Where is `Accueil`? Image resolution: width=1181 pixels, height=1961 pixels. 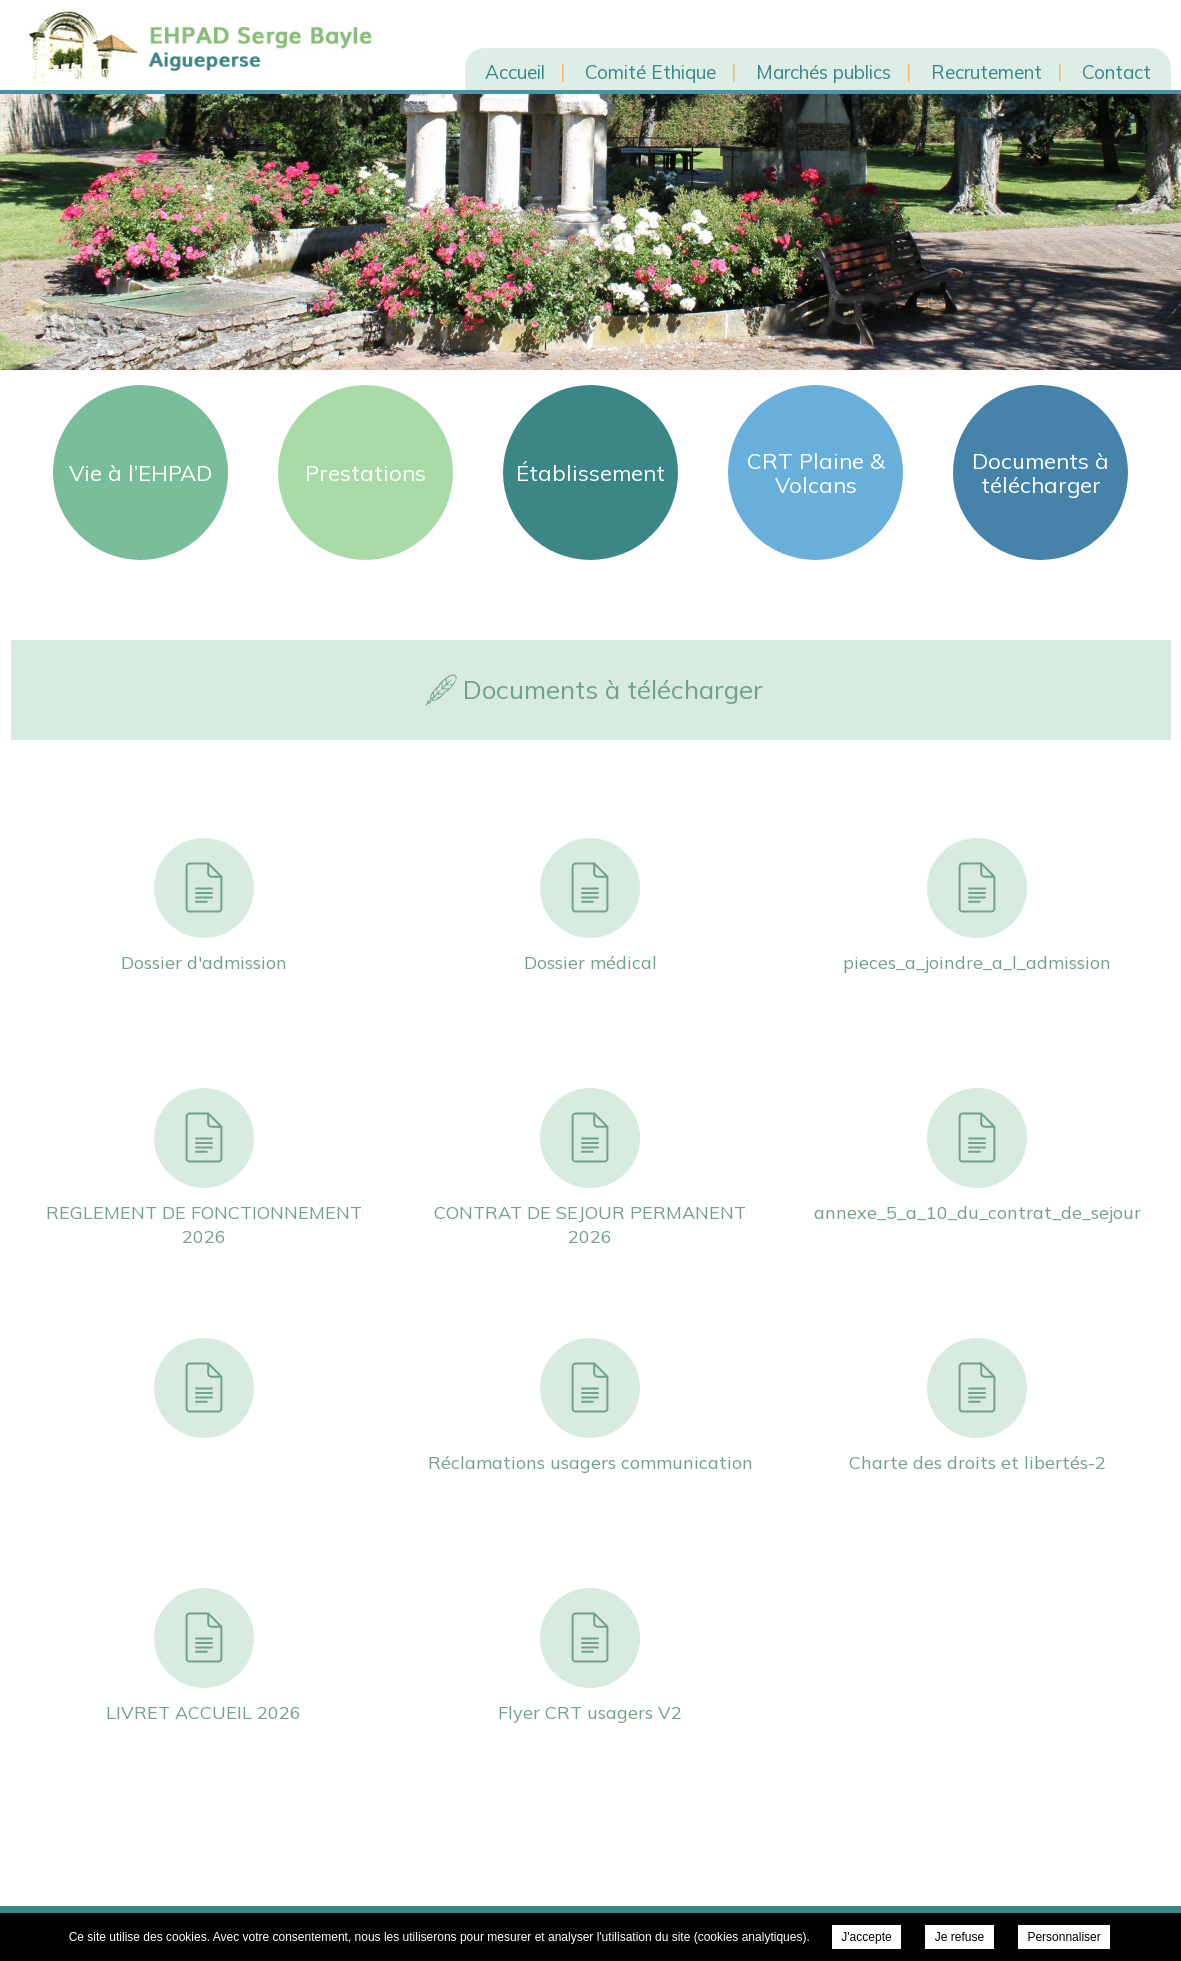
Accueil is located at coordinates (515, 72).